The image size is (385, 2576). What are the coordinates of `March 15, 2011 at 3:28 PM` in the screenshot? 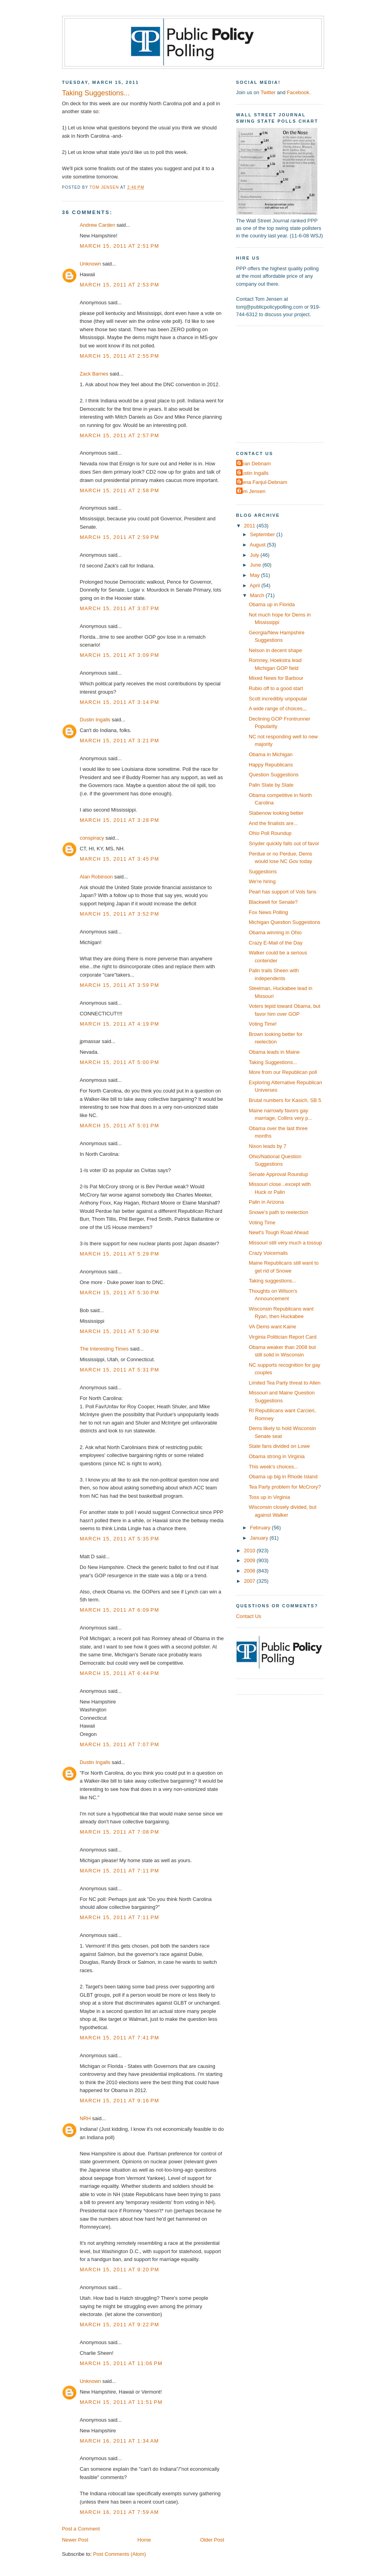 It's located at (119, 820).